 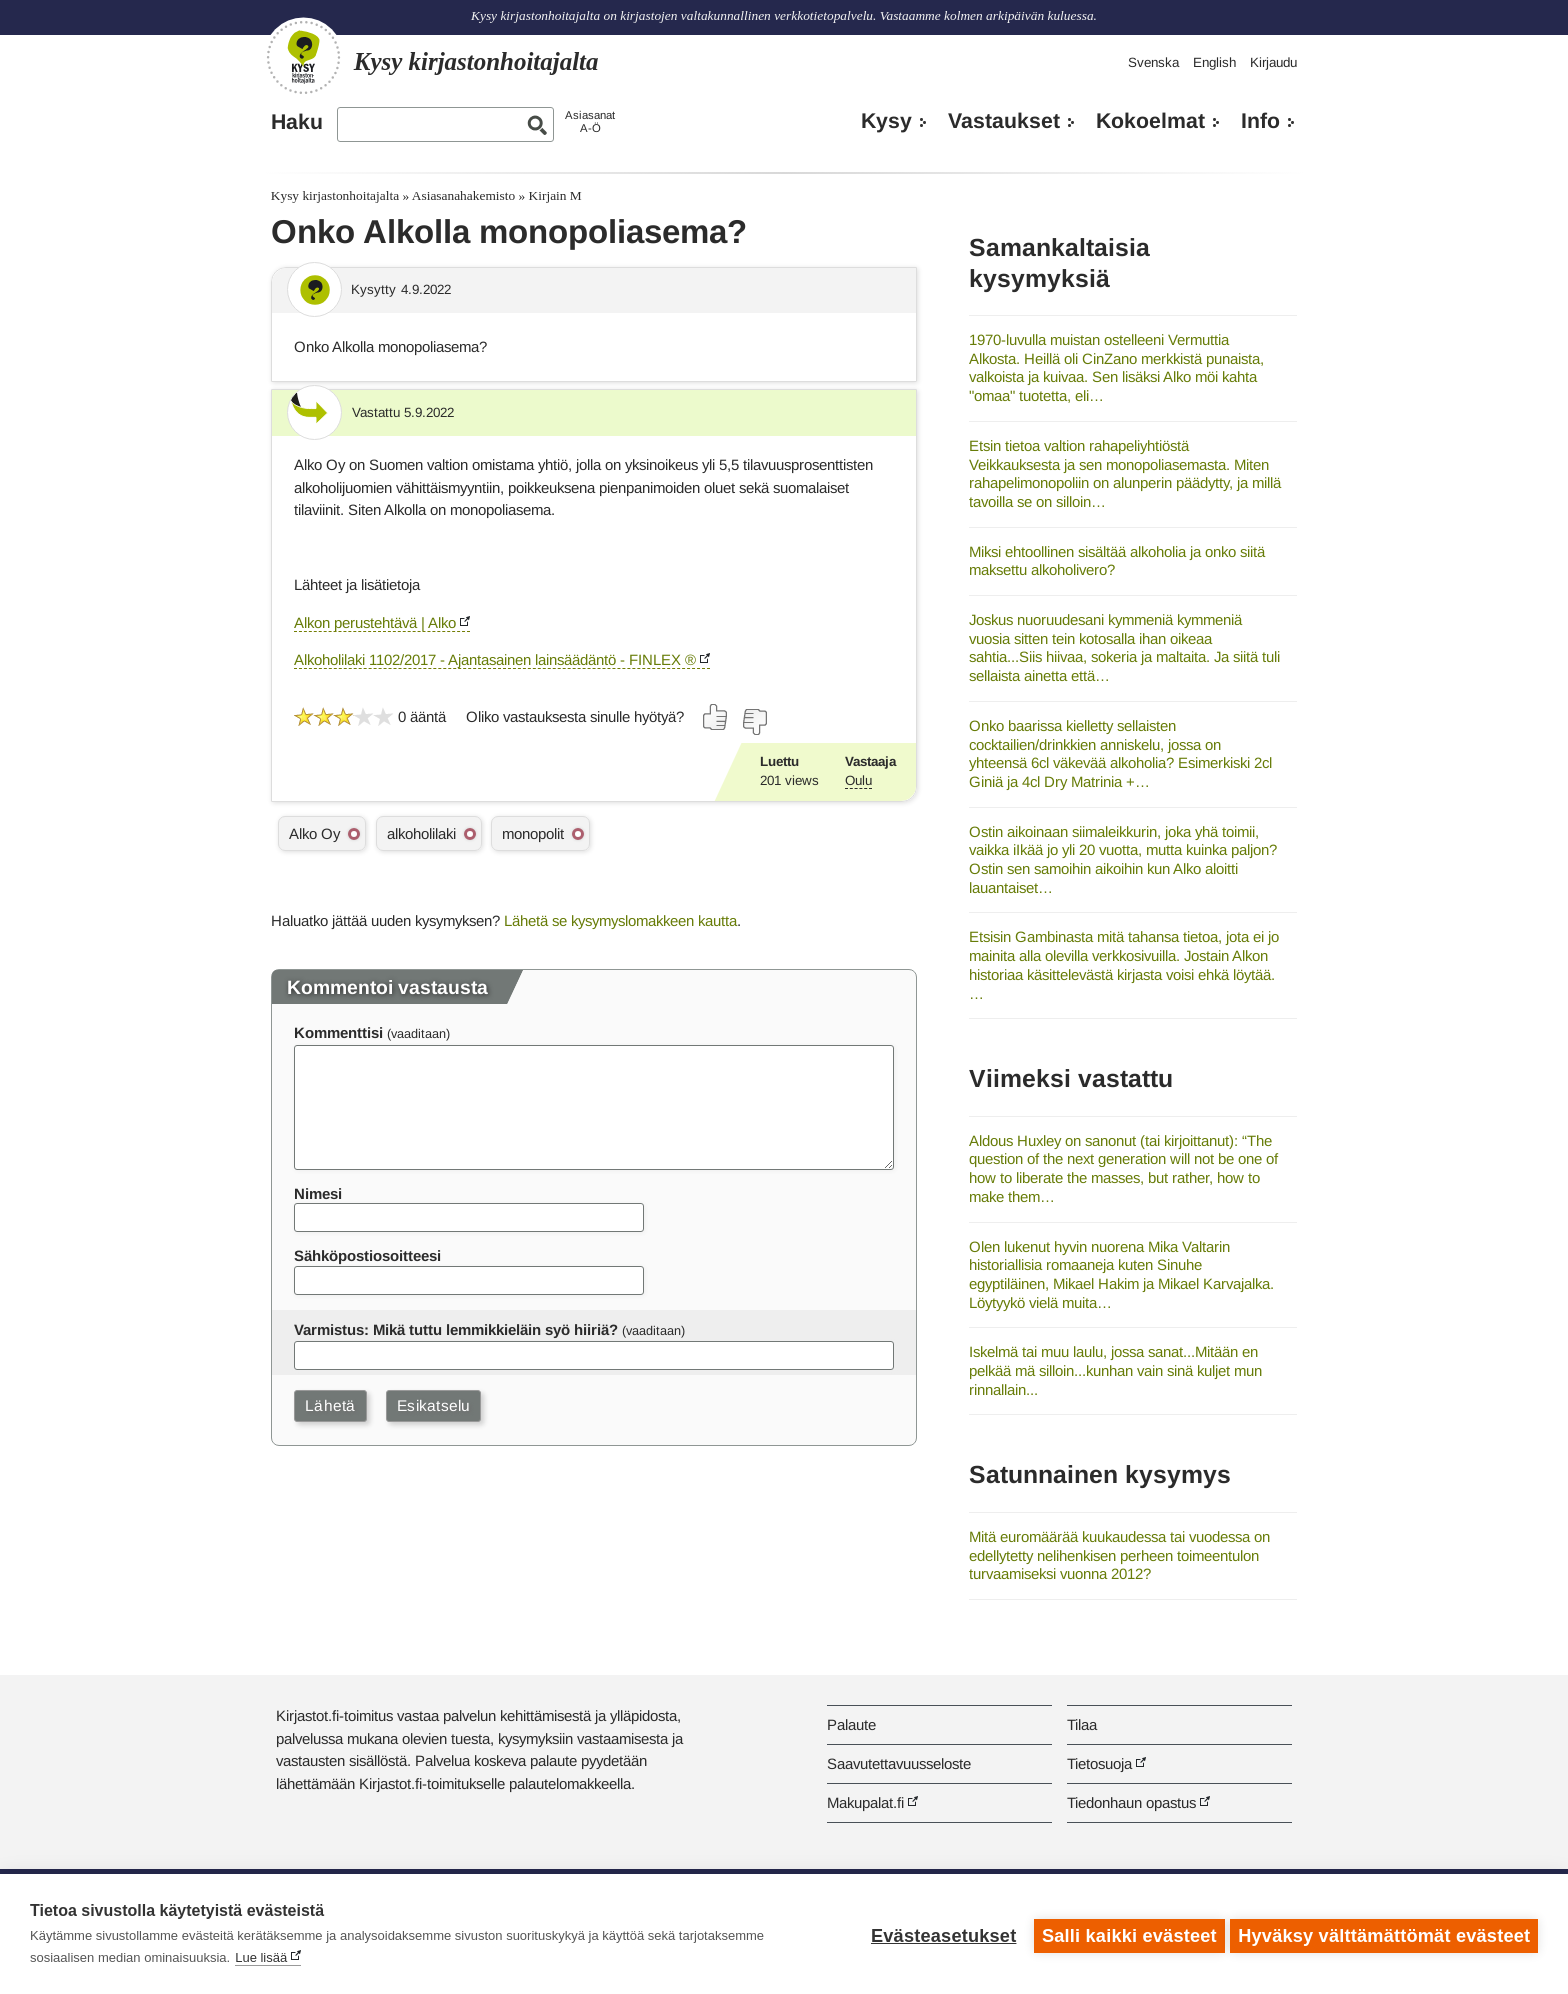 I want to click on Vastaukset, so click(x=1004, y=121).